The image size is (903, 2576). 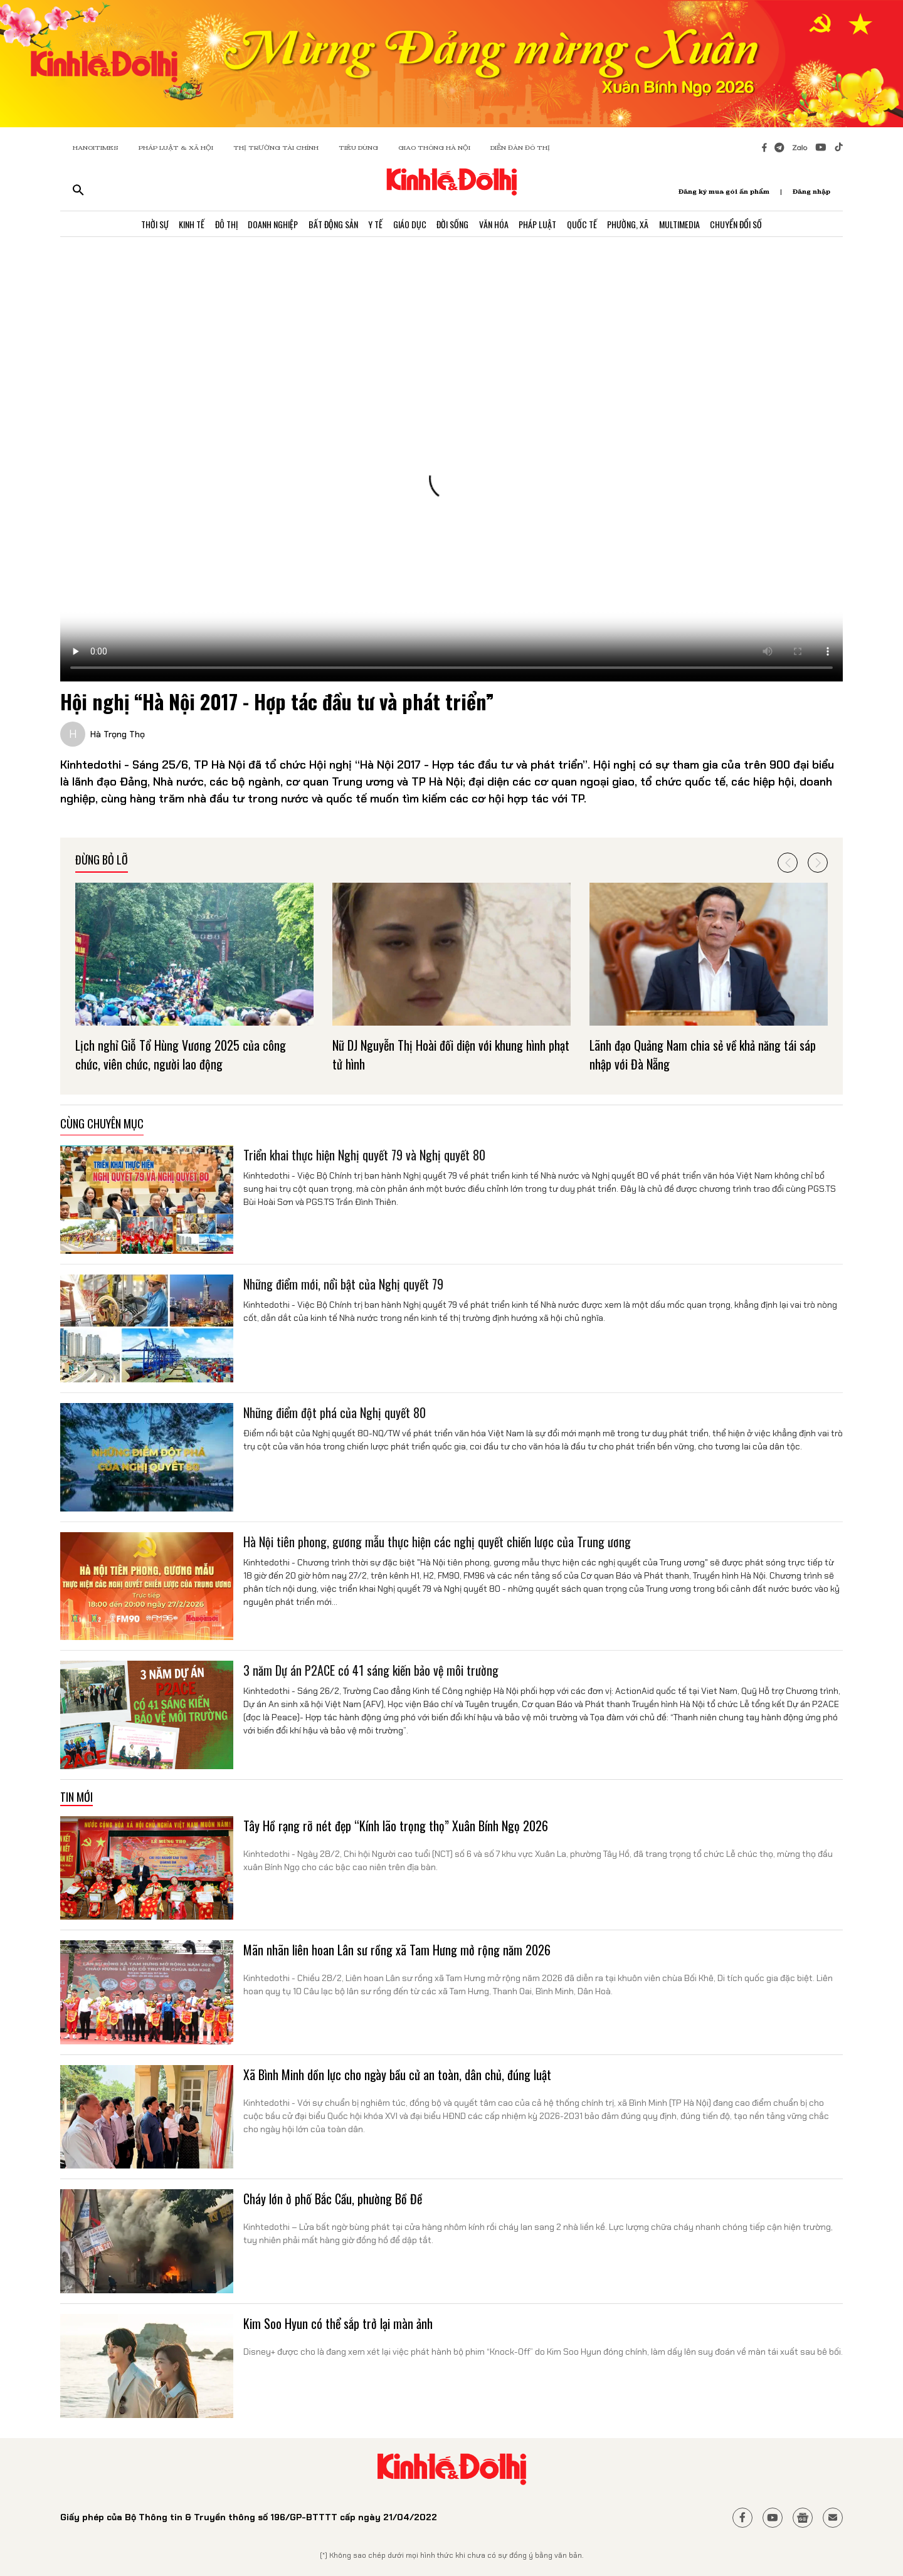 What do you see at coordinates (117, 734) in the screenshot?
I see `Hà Trọng Thọ` at bounding box center [117, 734].